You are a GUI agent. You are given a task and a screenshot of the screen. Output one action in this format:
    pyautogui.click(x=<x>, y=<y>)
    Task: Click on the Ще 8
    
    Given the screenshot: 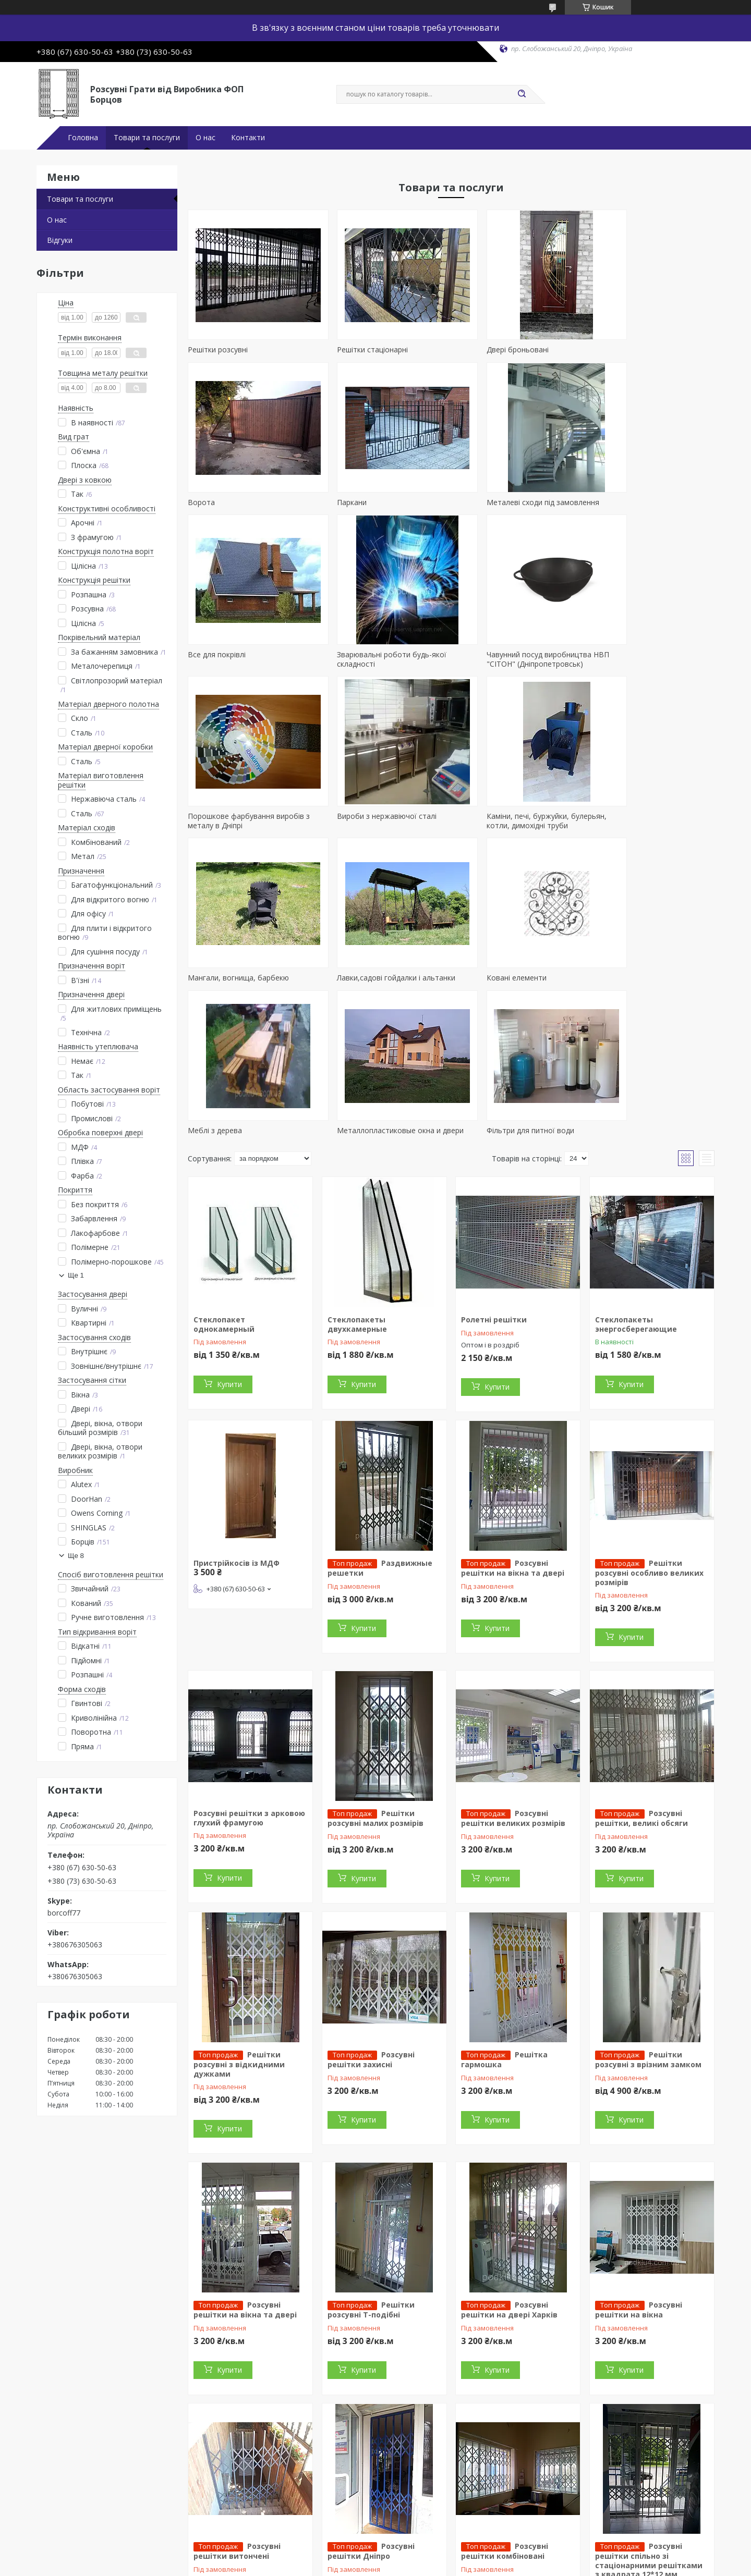 What is the action you would take?
    pyautogui.click(x=76, y=1556)
    